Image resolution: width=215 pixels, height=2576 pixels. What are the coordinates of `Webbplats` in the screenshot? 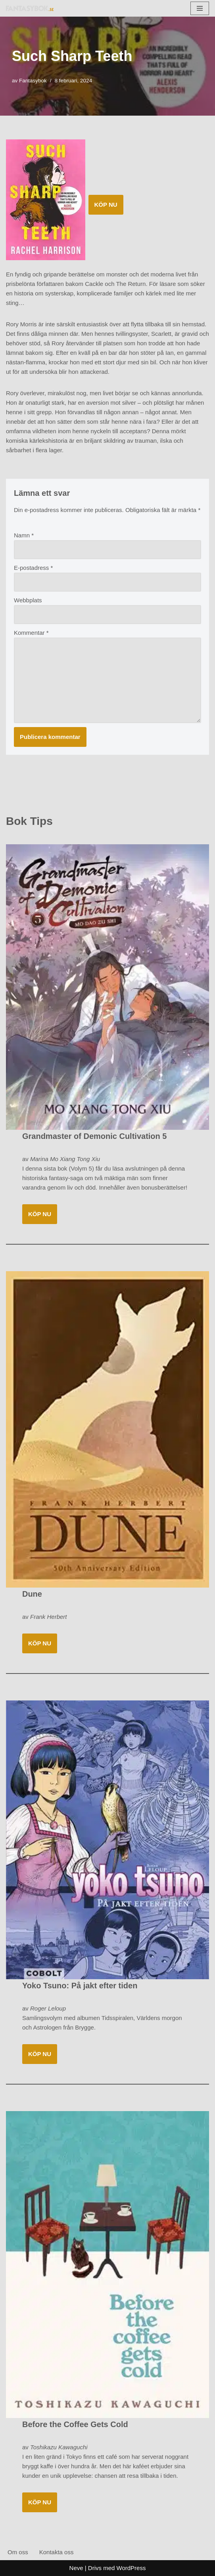 It's located at (28, 600).